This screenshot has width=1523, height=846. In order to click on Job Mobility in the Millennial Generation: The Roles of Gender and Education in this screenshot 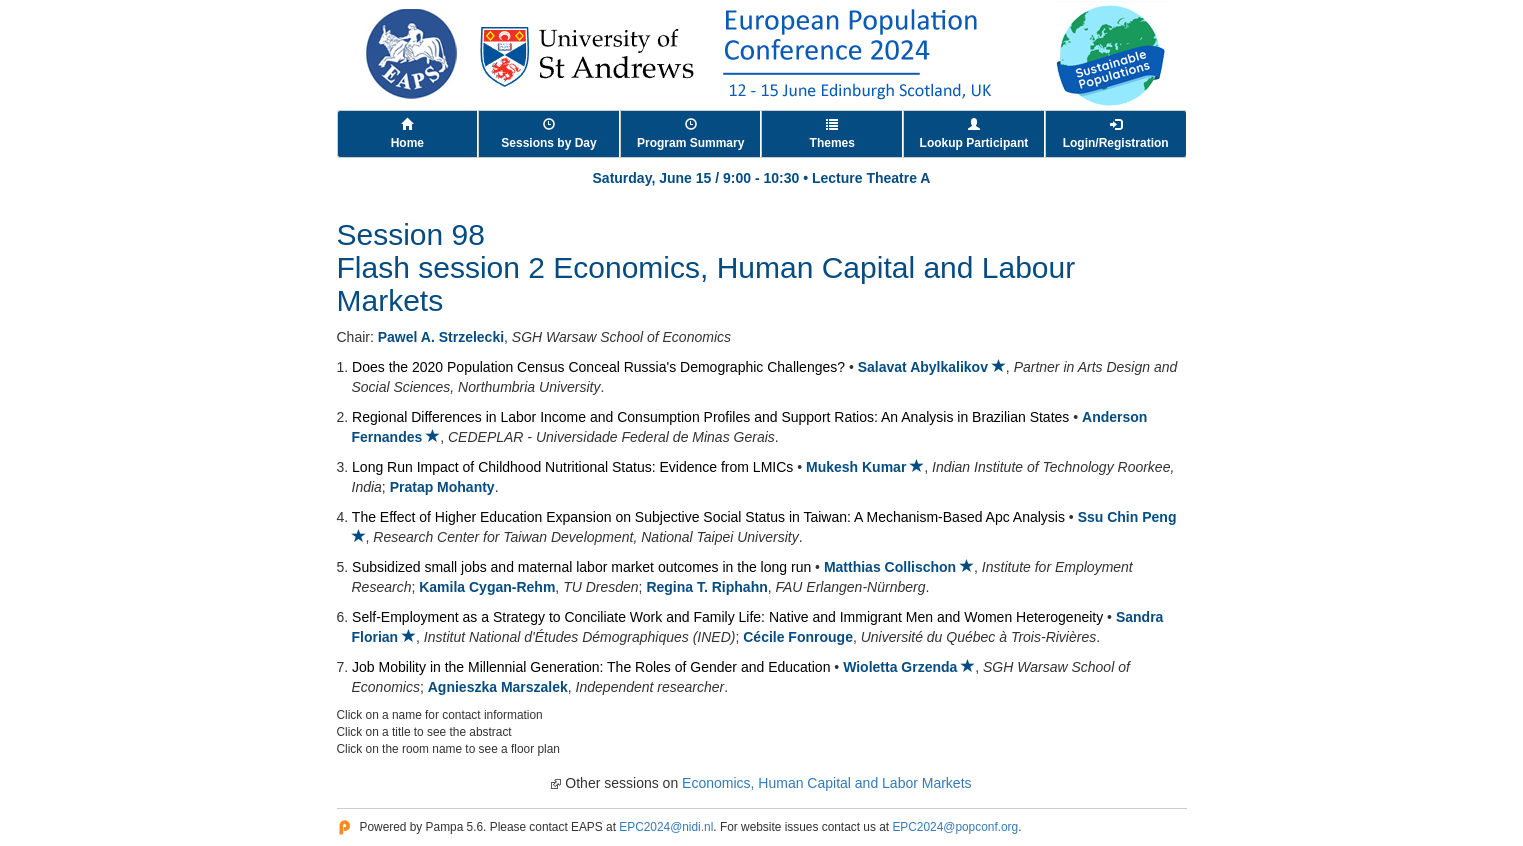, I will do `click(591, 667)`.